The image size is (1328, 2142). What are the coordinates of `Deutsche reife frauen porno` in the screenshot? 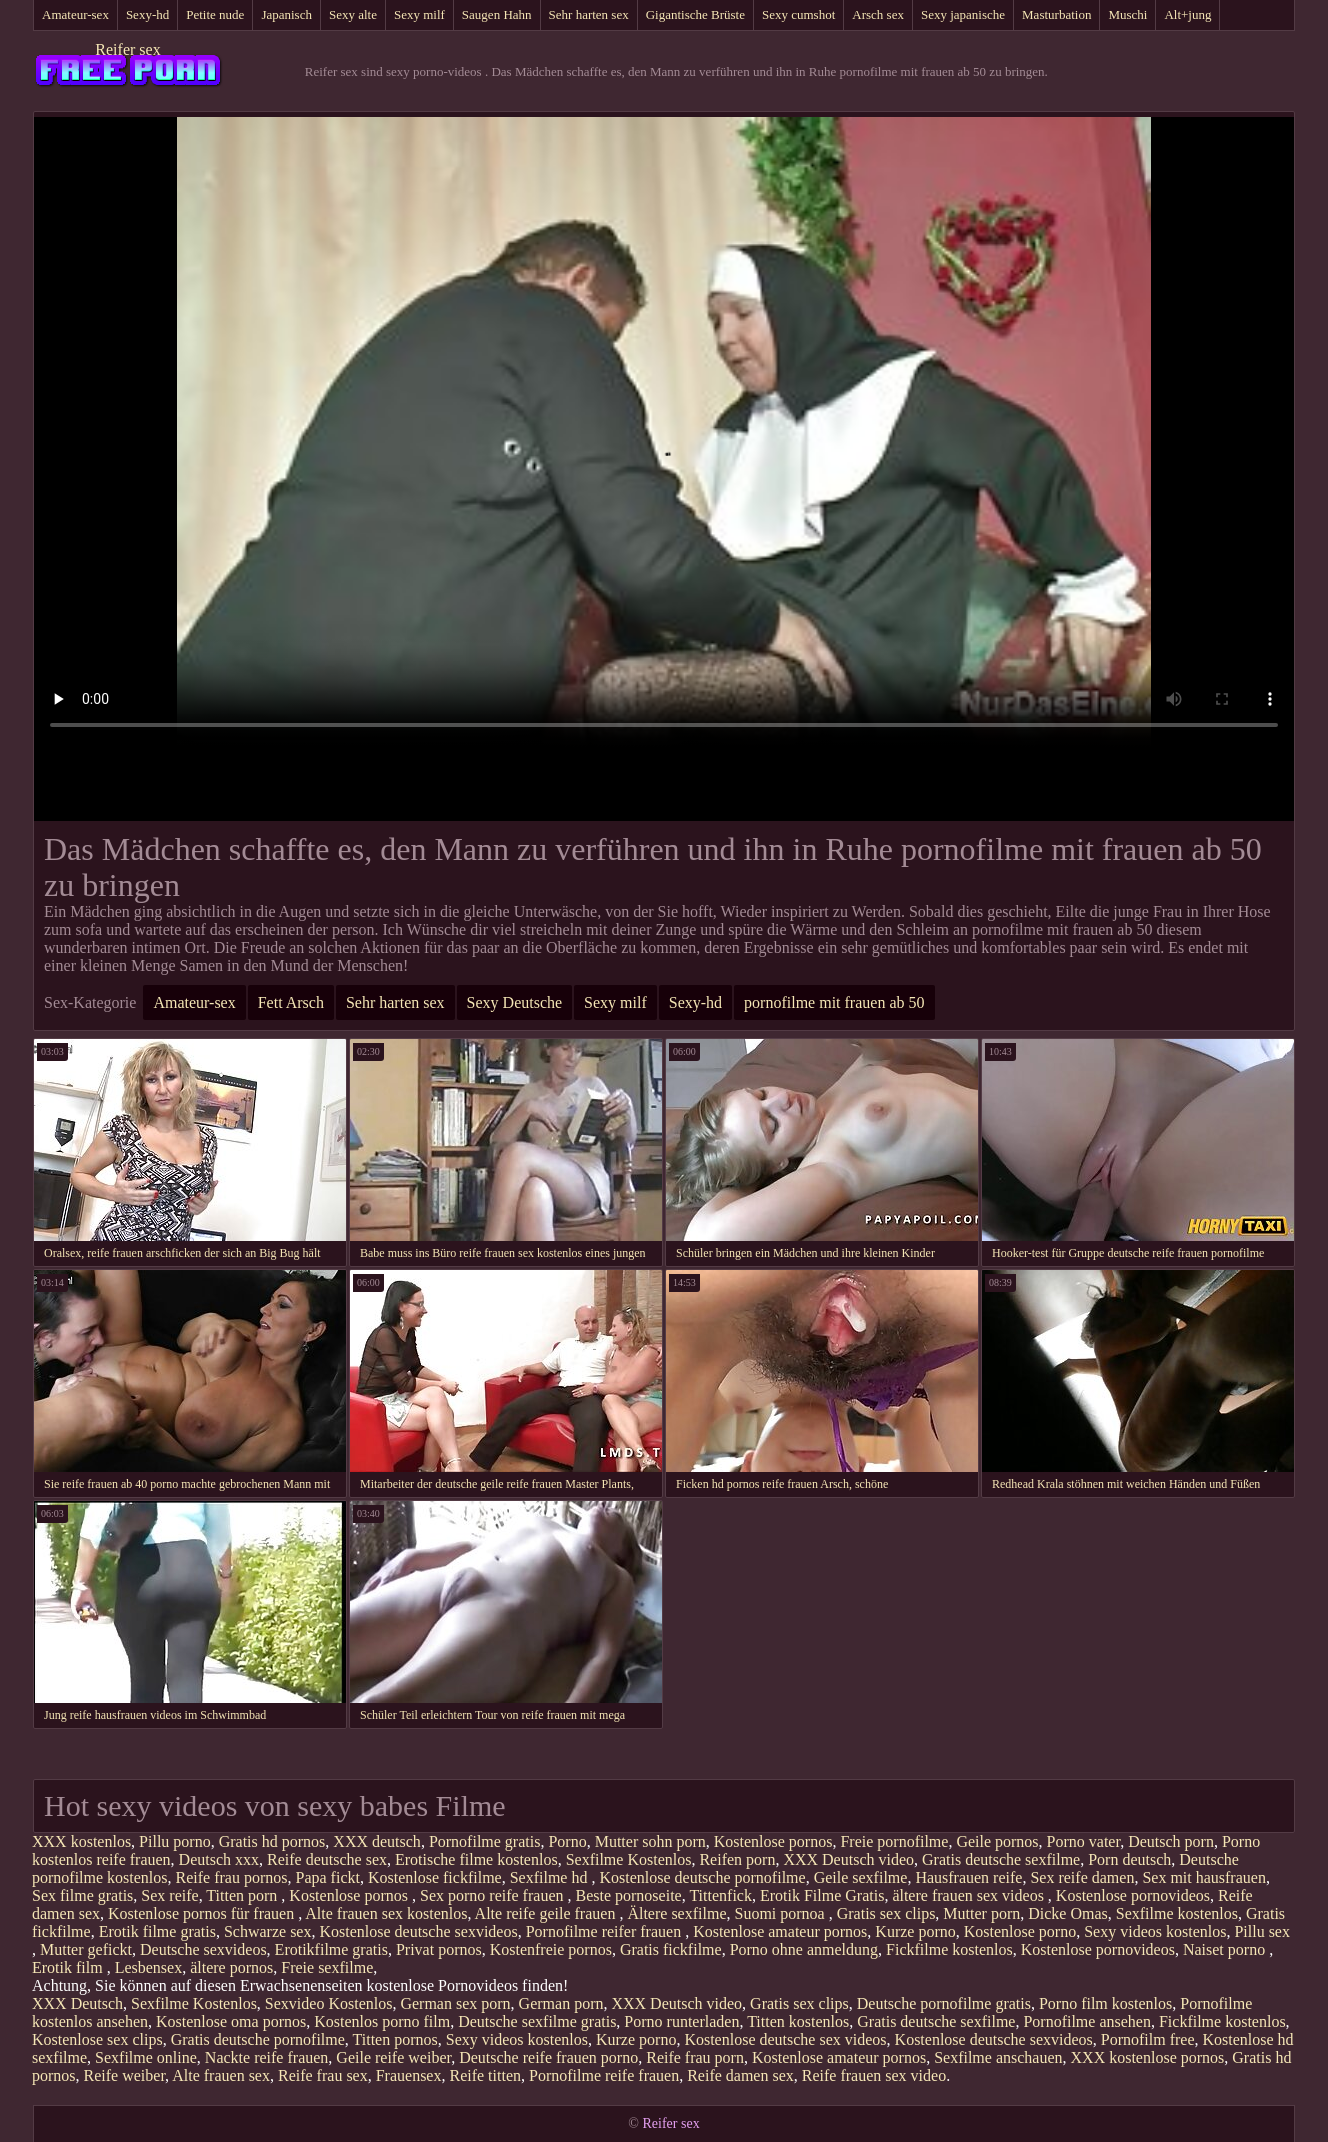 It's located at (548, 2057).